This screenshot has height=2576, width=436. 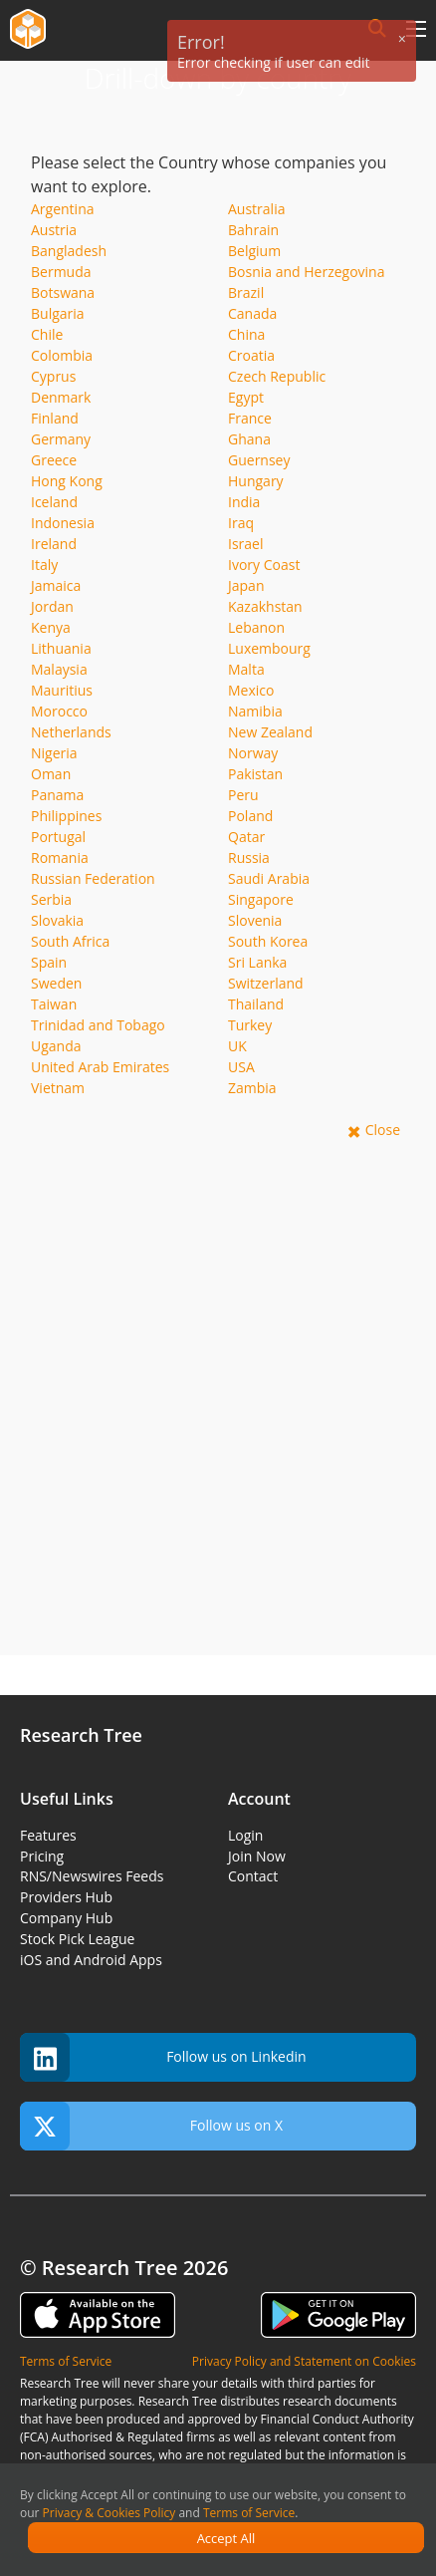 What do you see at coordinates (57, 920) in the screenshot?
I see `Slovakia` at bounding box center [57, 920].